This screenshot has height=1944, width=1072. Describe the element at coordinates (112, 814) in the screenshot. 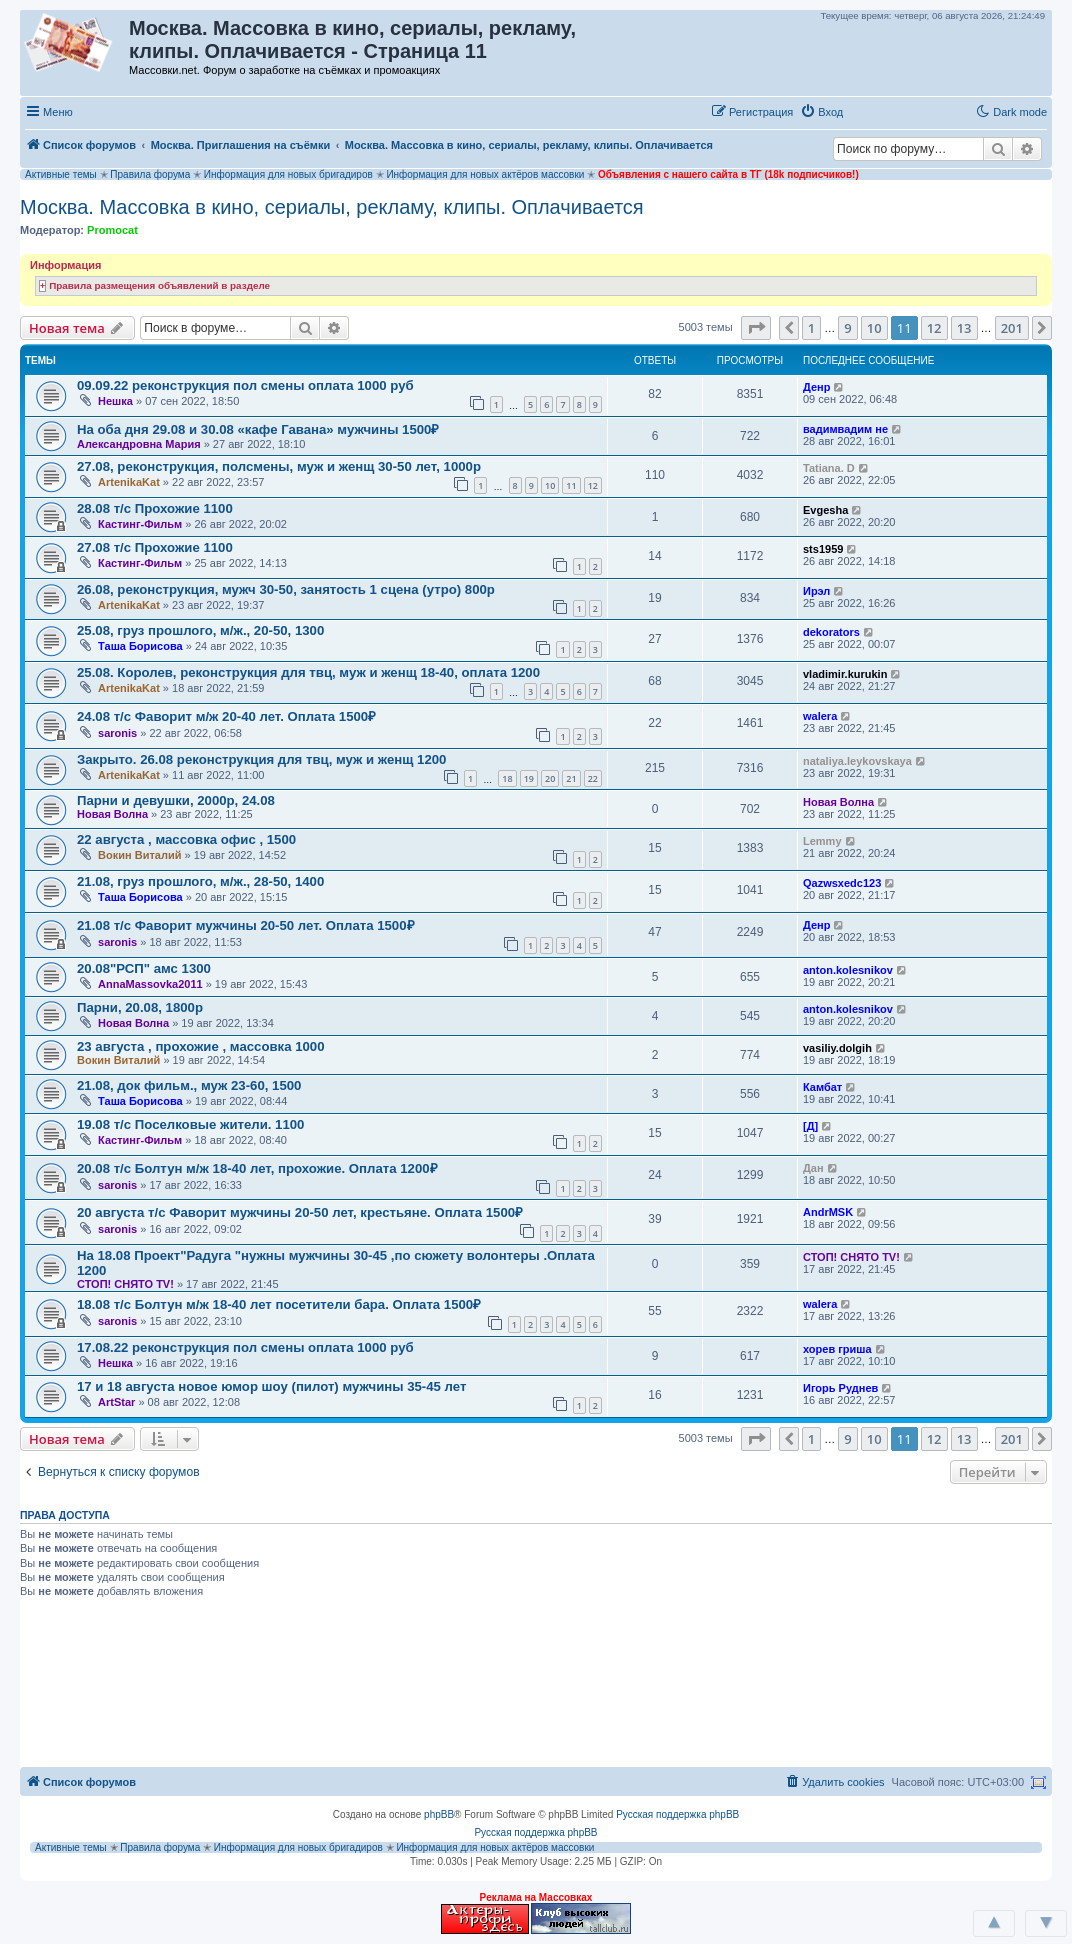

I see `Новая Волна` at that location.